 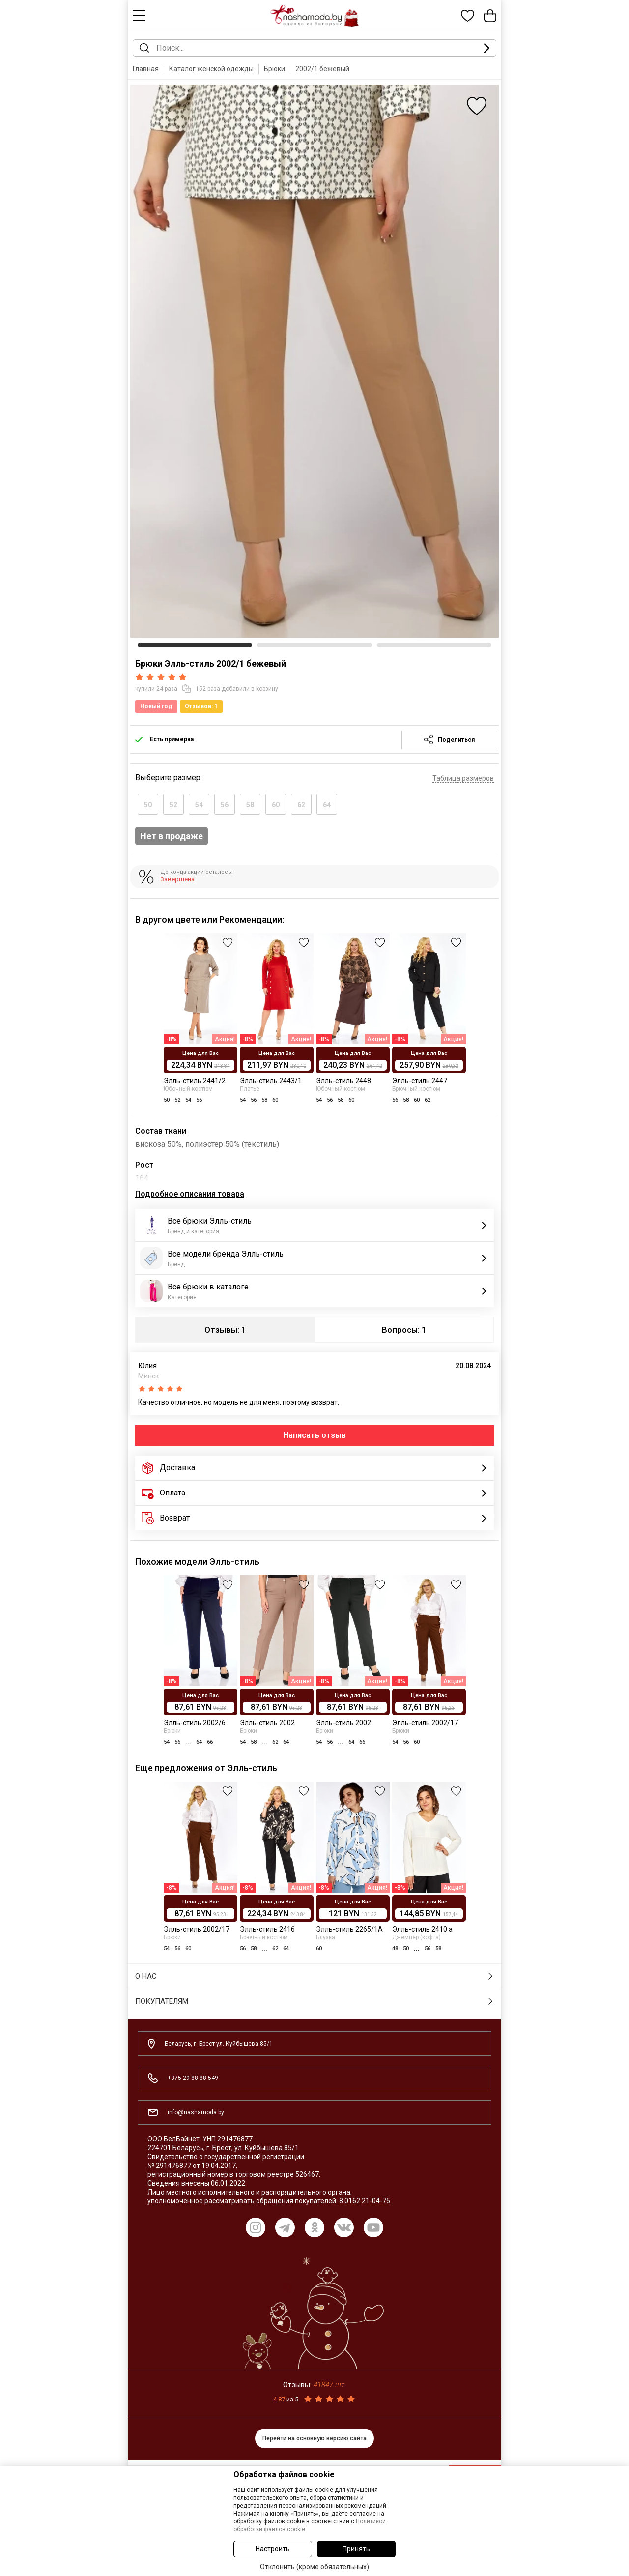 What do you see at coordinates (325, 1937) in the screenshot?
I see `Блузка` at bounding box center [325, 1937].